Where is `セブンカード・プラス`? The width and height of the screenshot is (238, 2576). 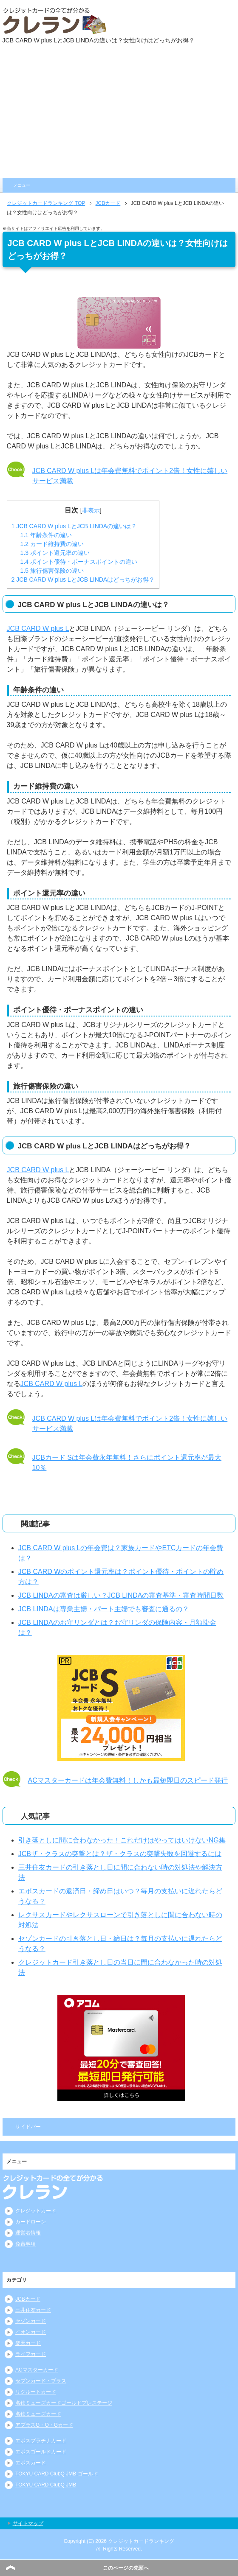 セブンカード・プラス is located at coordinates (40, 2381).